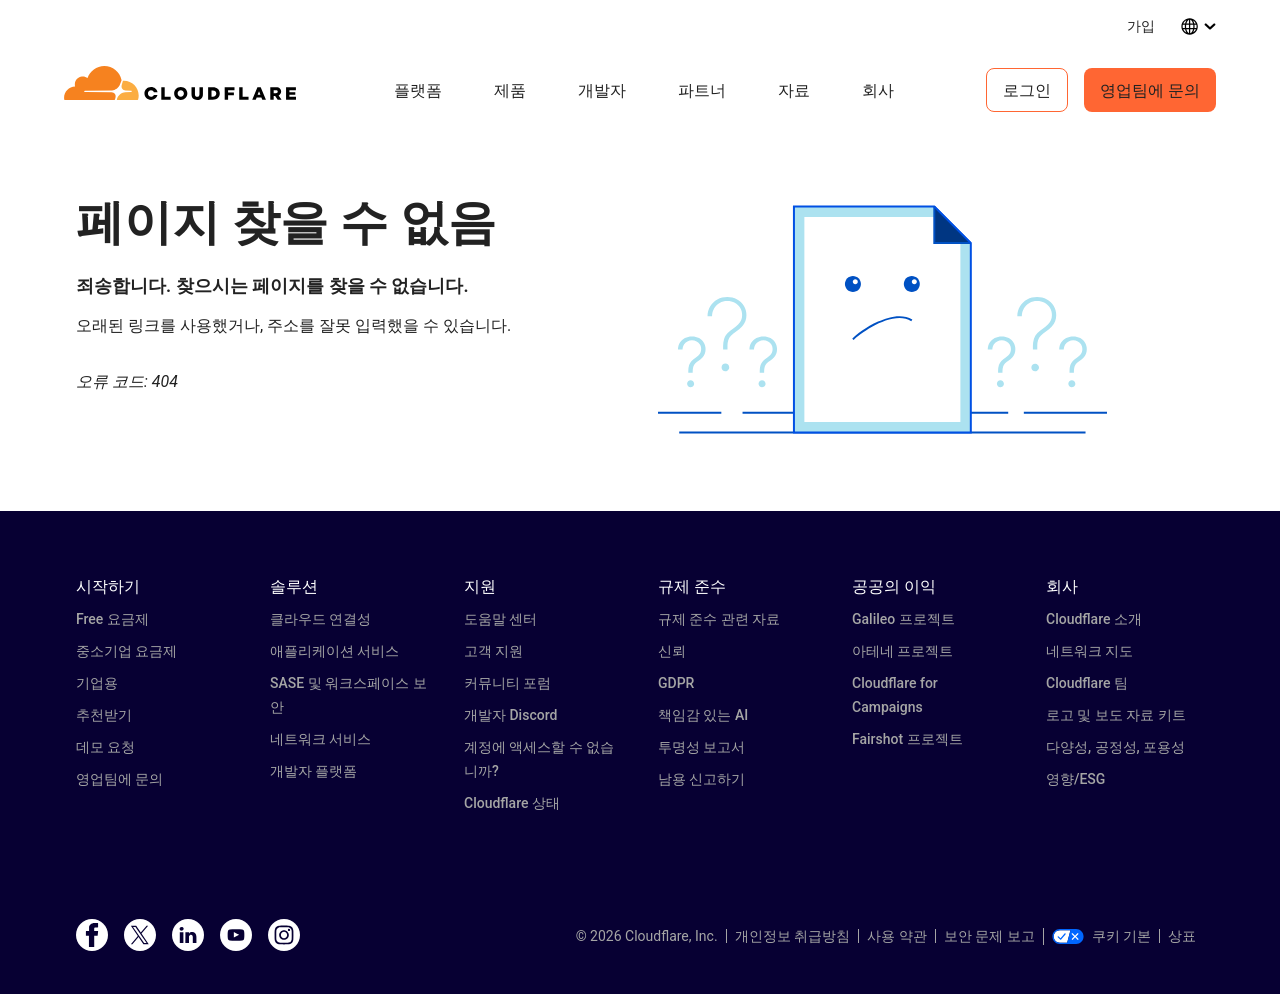  What do you see at coordinates (183, 90) in the screenshot?
I see `[Home]` at bounding box center [183, 90].